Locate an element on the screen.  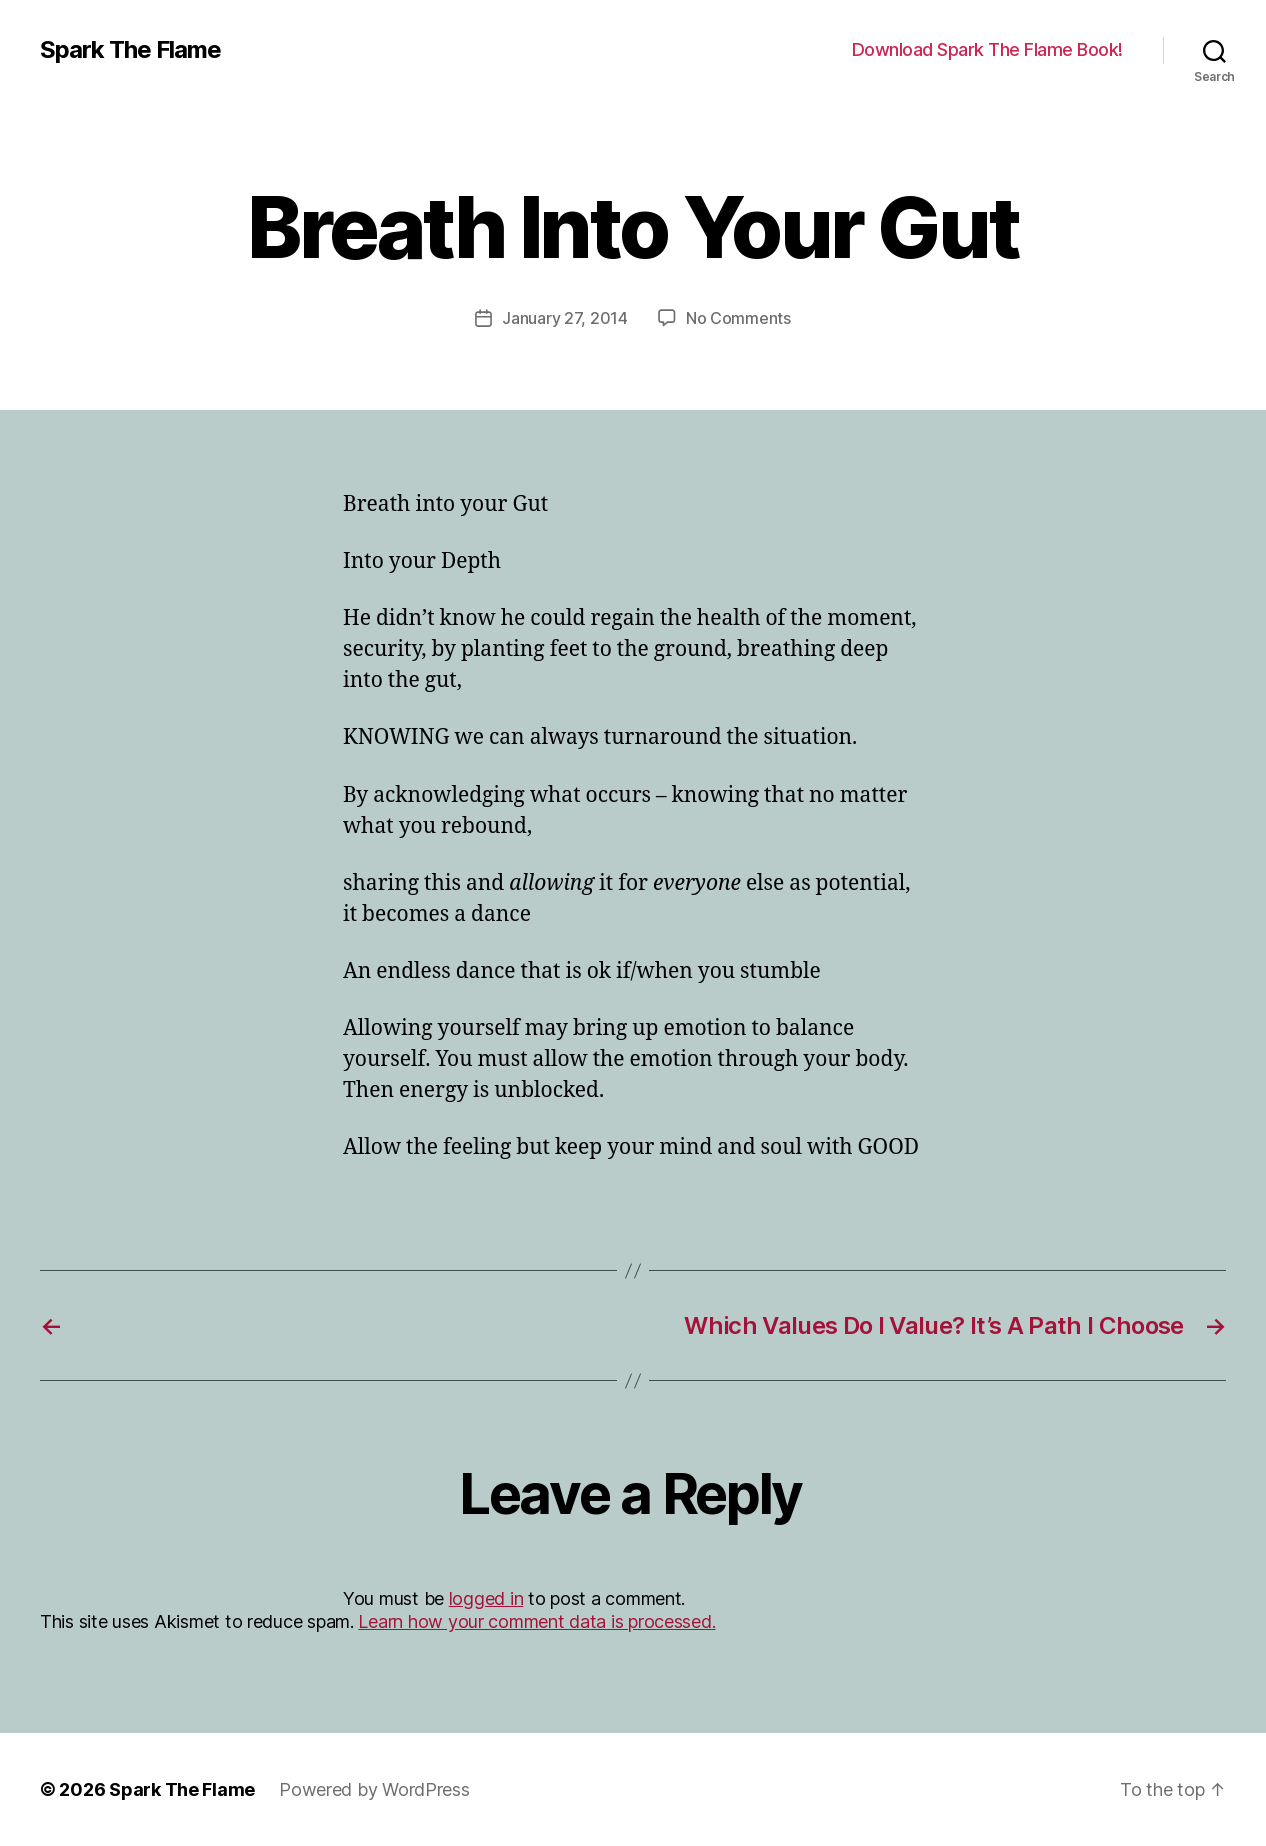
January 27, 2014 is located at coordinates (565, 318).